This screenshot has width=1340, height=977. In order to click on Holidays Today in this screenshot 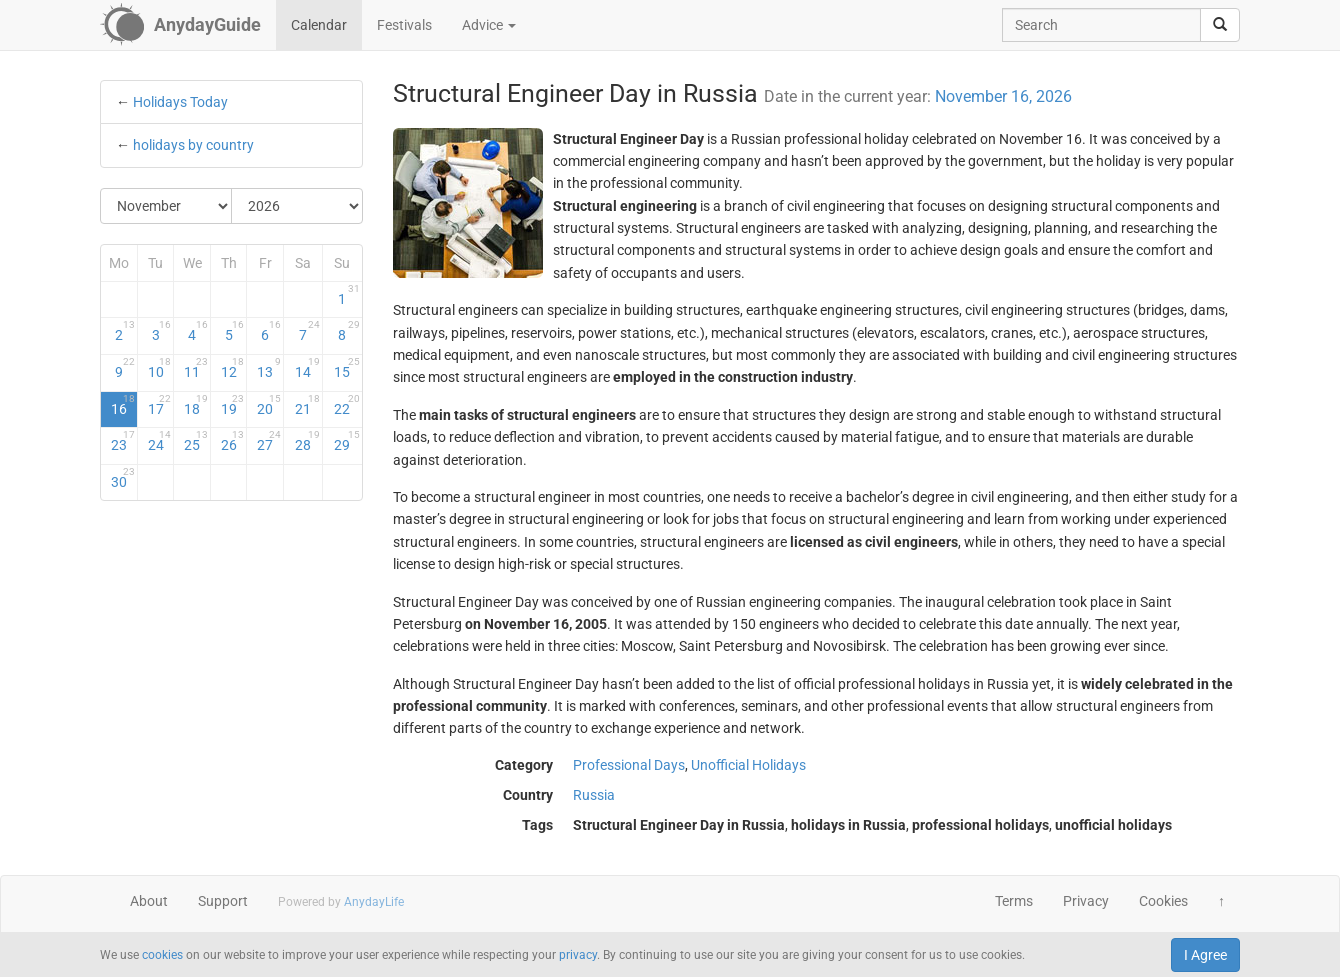, I will do `click(180, 102)`.